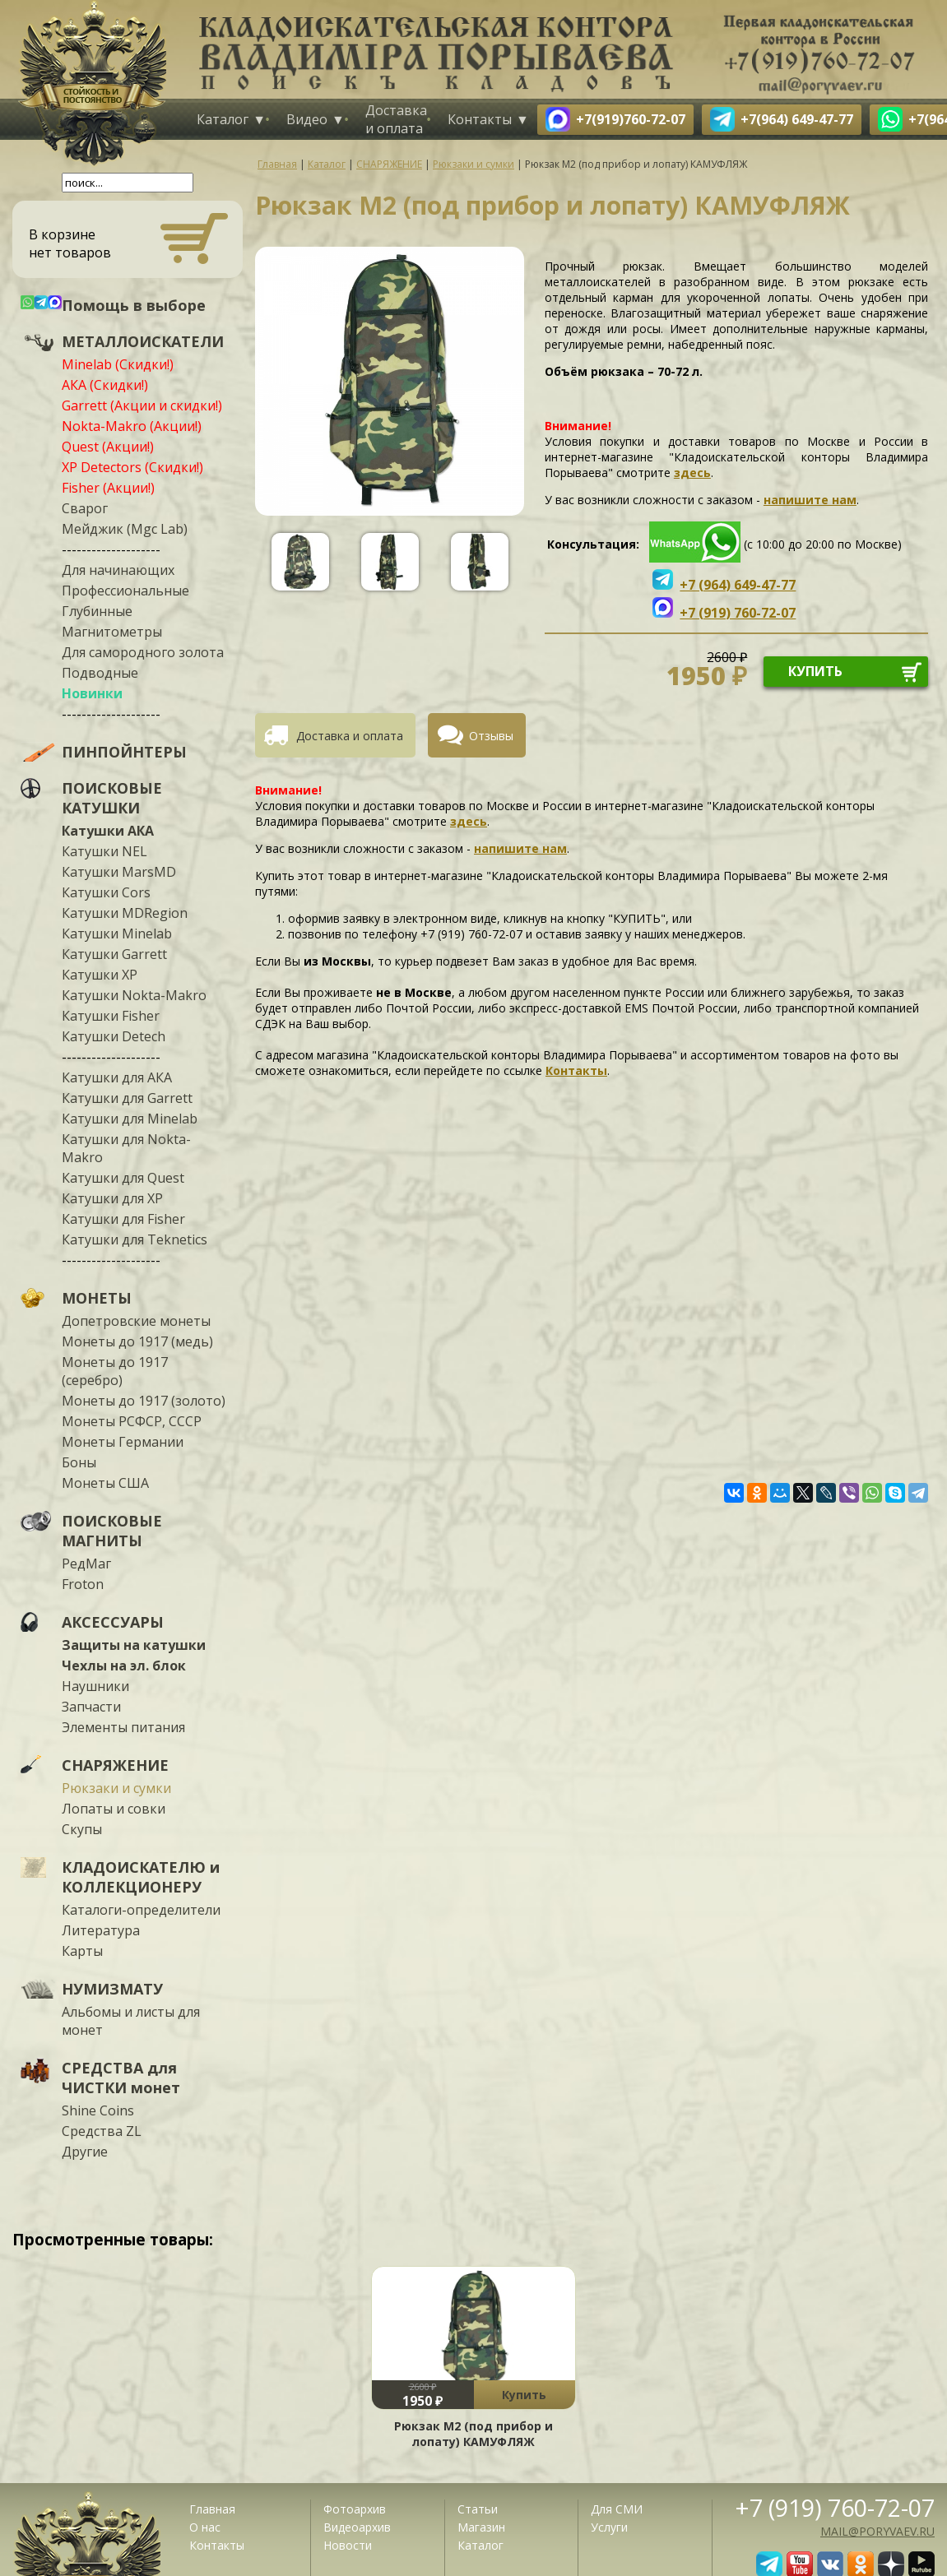 This screenshot has height=2576, width=947. Describe the element at coordinates (396, 119) in the screenshot. I see `Доставка и оплата` at that location.